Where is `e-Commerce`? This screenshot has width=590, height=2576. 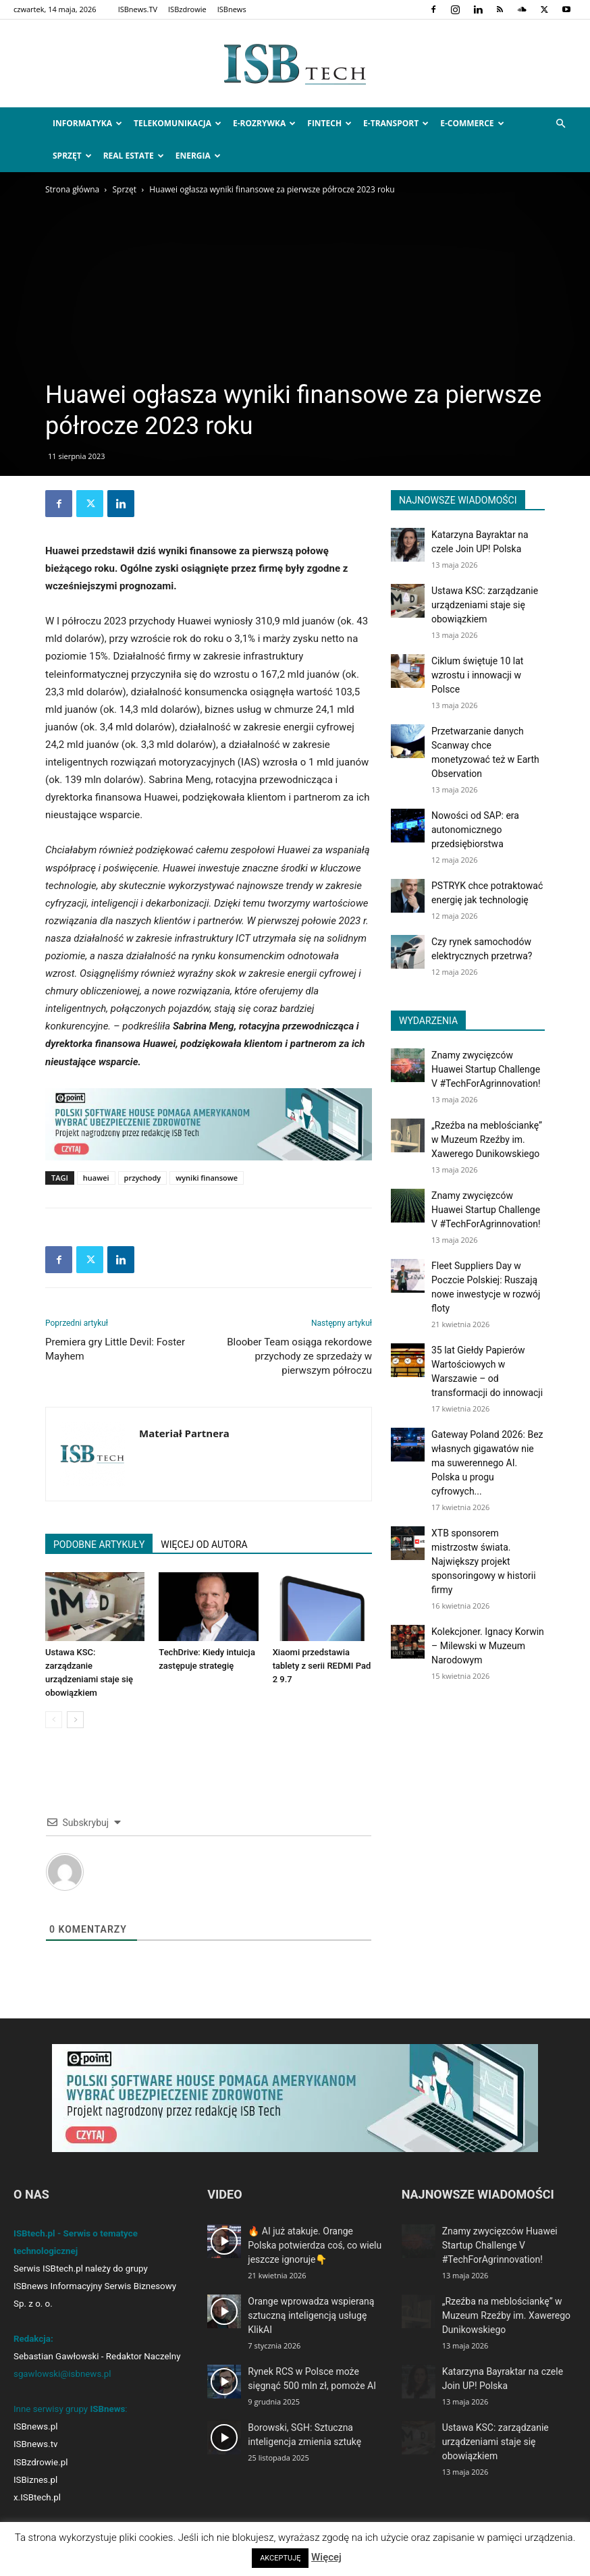
e-Commerce is located at coordinates (472, 123).